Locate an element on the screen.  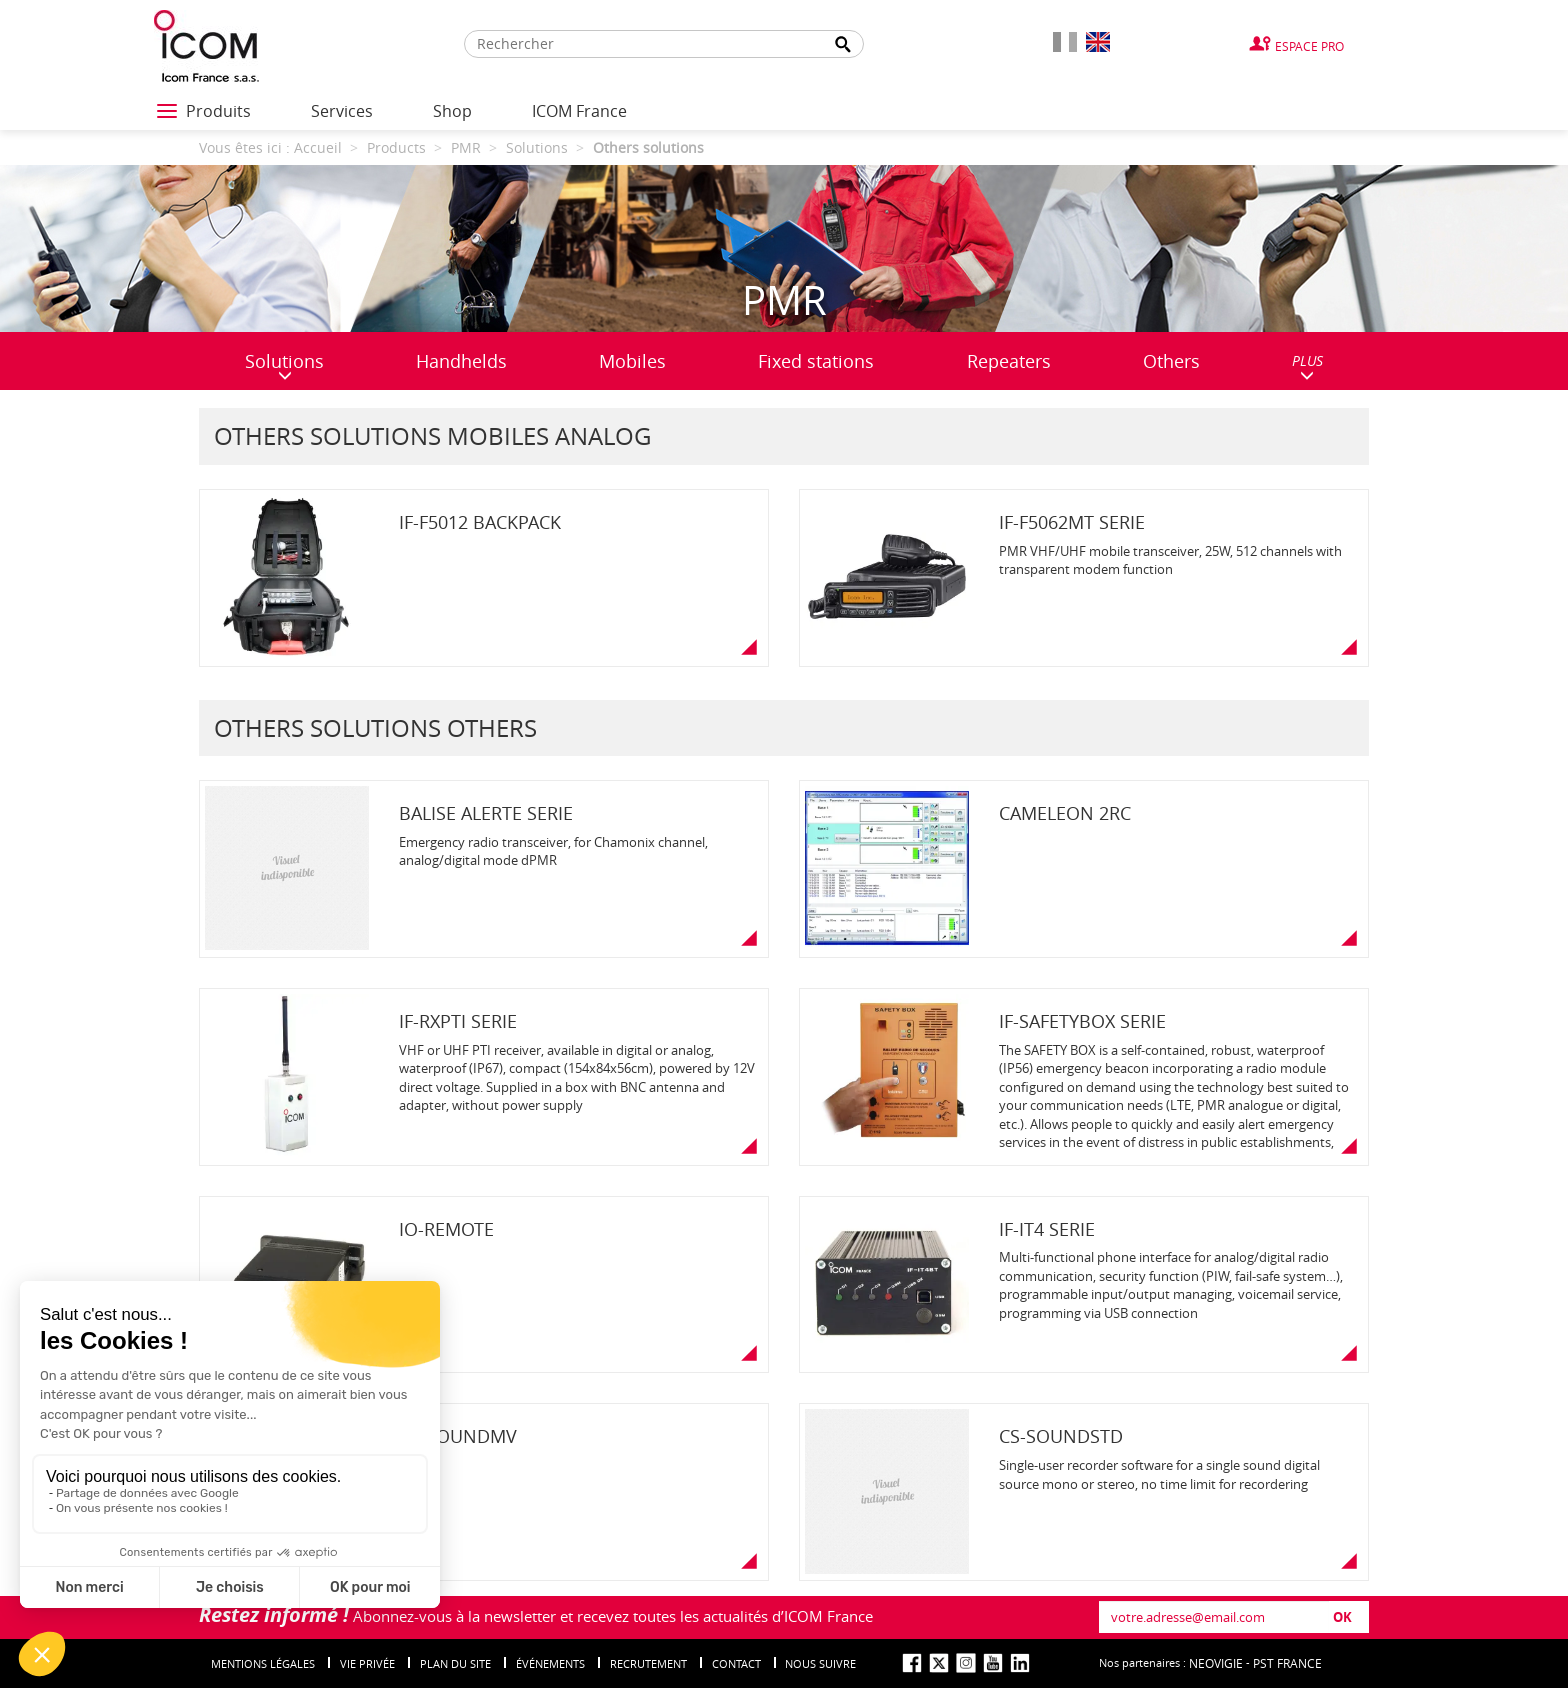
nous suivre is located at coordinates (820, 1663).